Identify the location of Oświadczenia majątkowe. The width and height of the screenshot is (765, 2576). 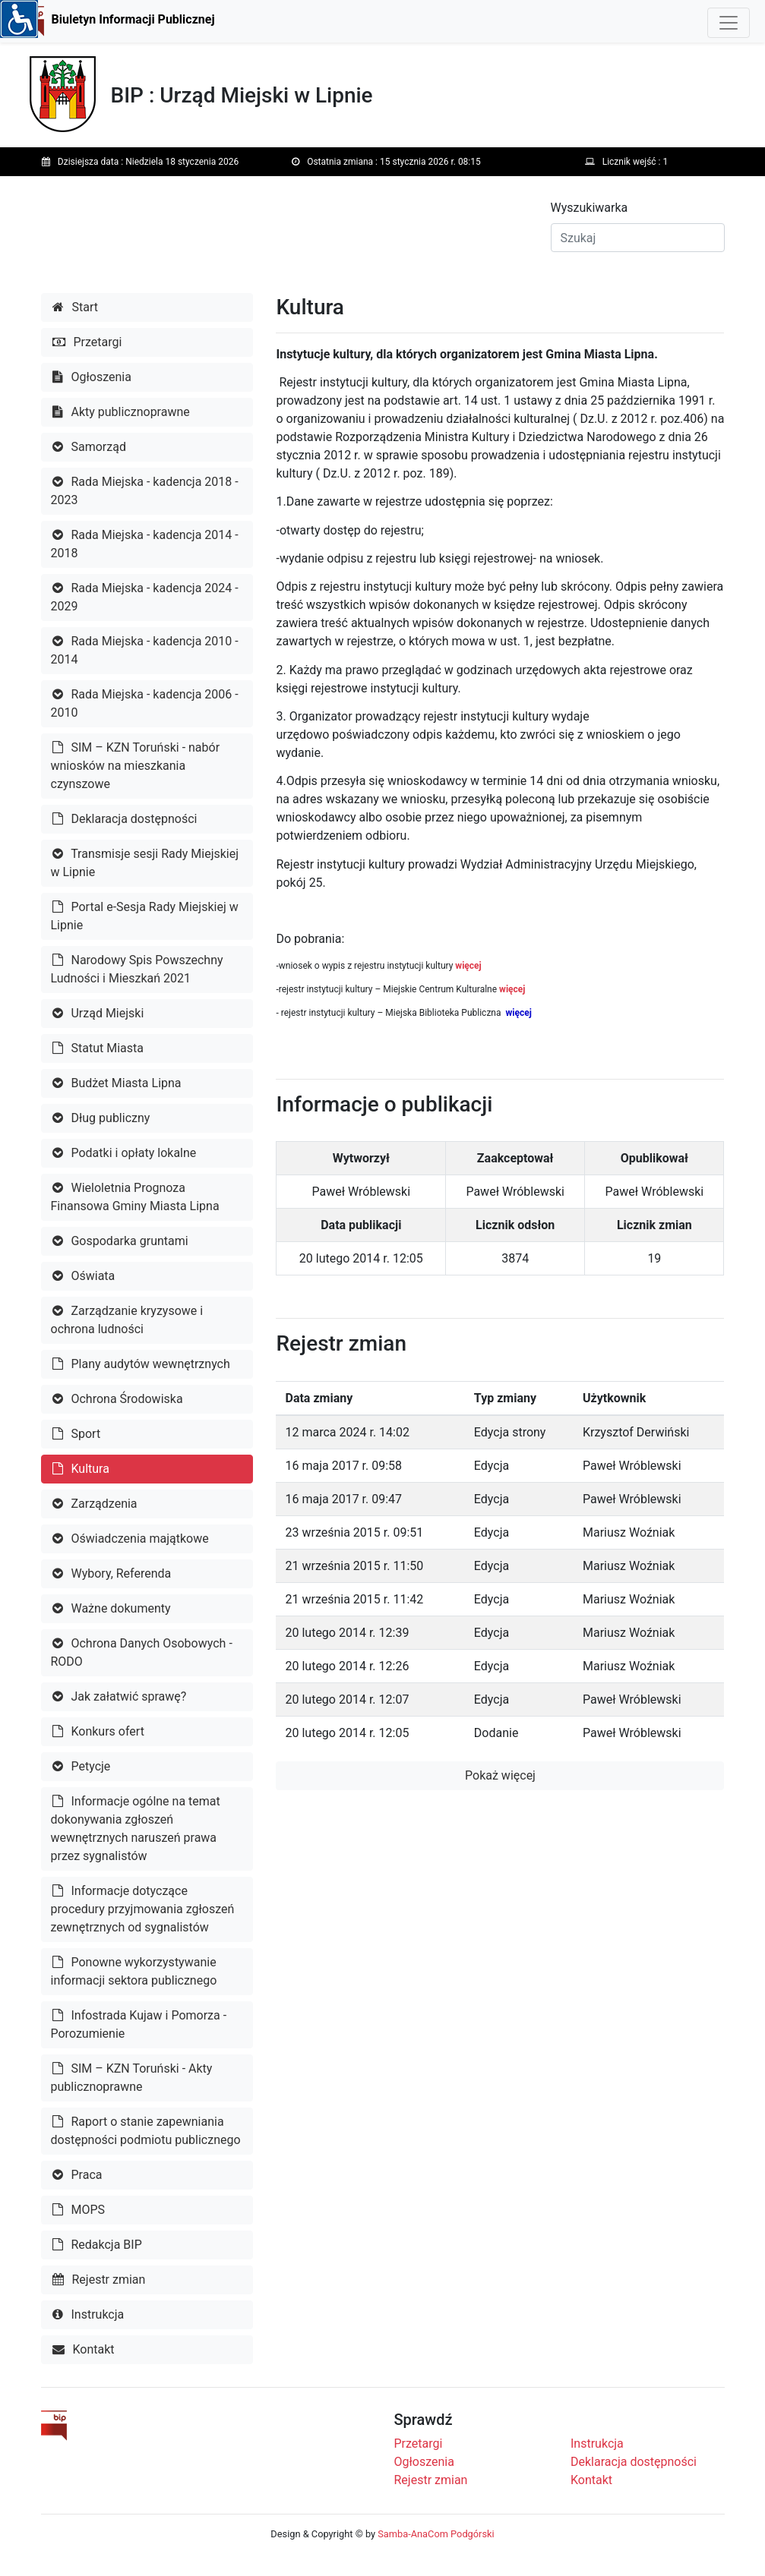
(130, 1538).